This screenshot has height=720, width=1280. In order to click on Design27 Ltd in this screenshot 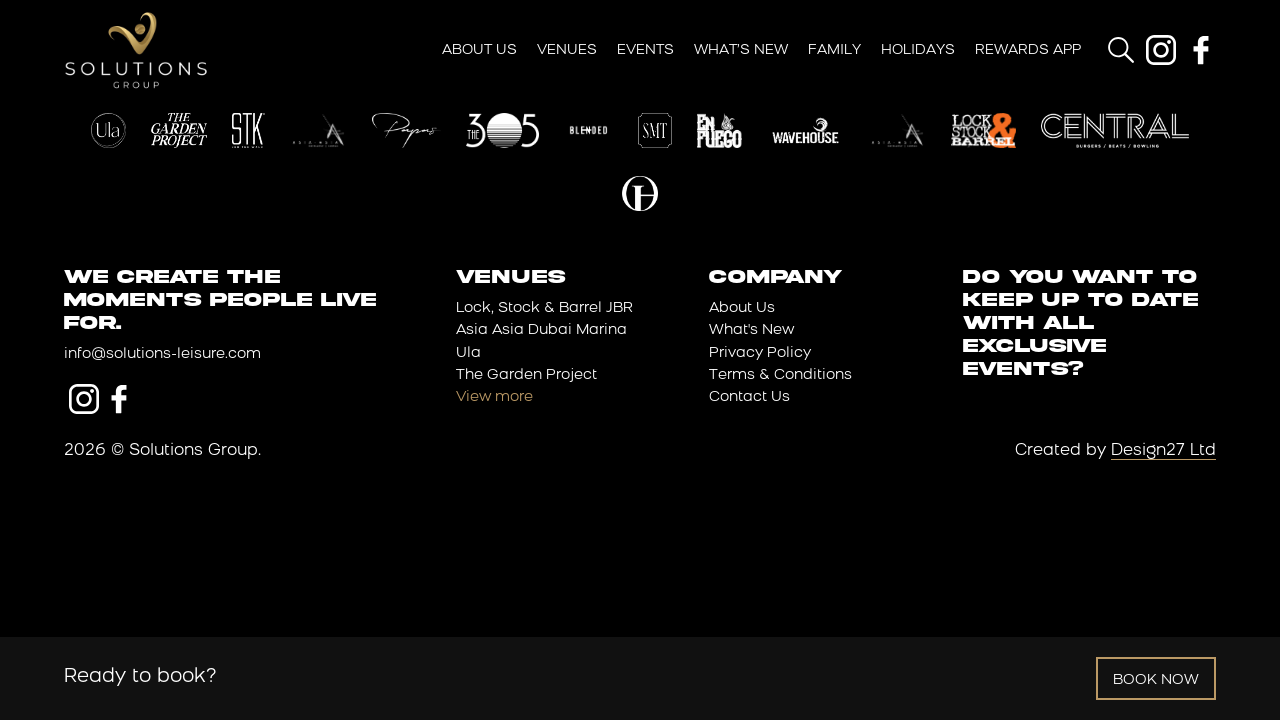, I will do `click(1163, 451)`.